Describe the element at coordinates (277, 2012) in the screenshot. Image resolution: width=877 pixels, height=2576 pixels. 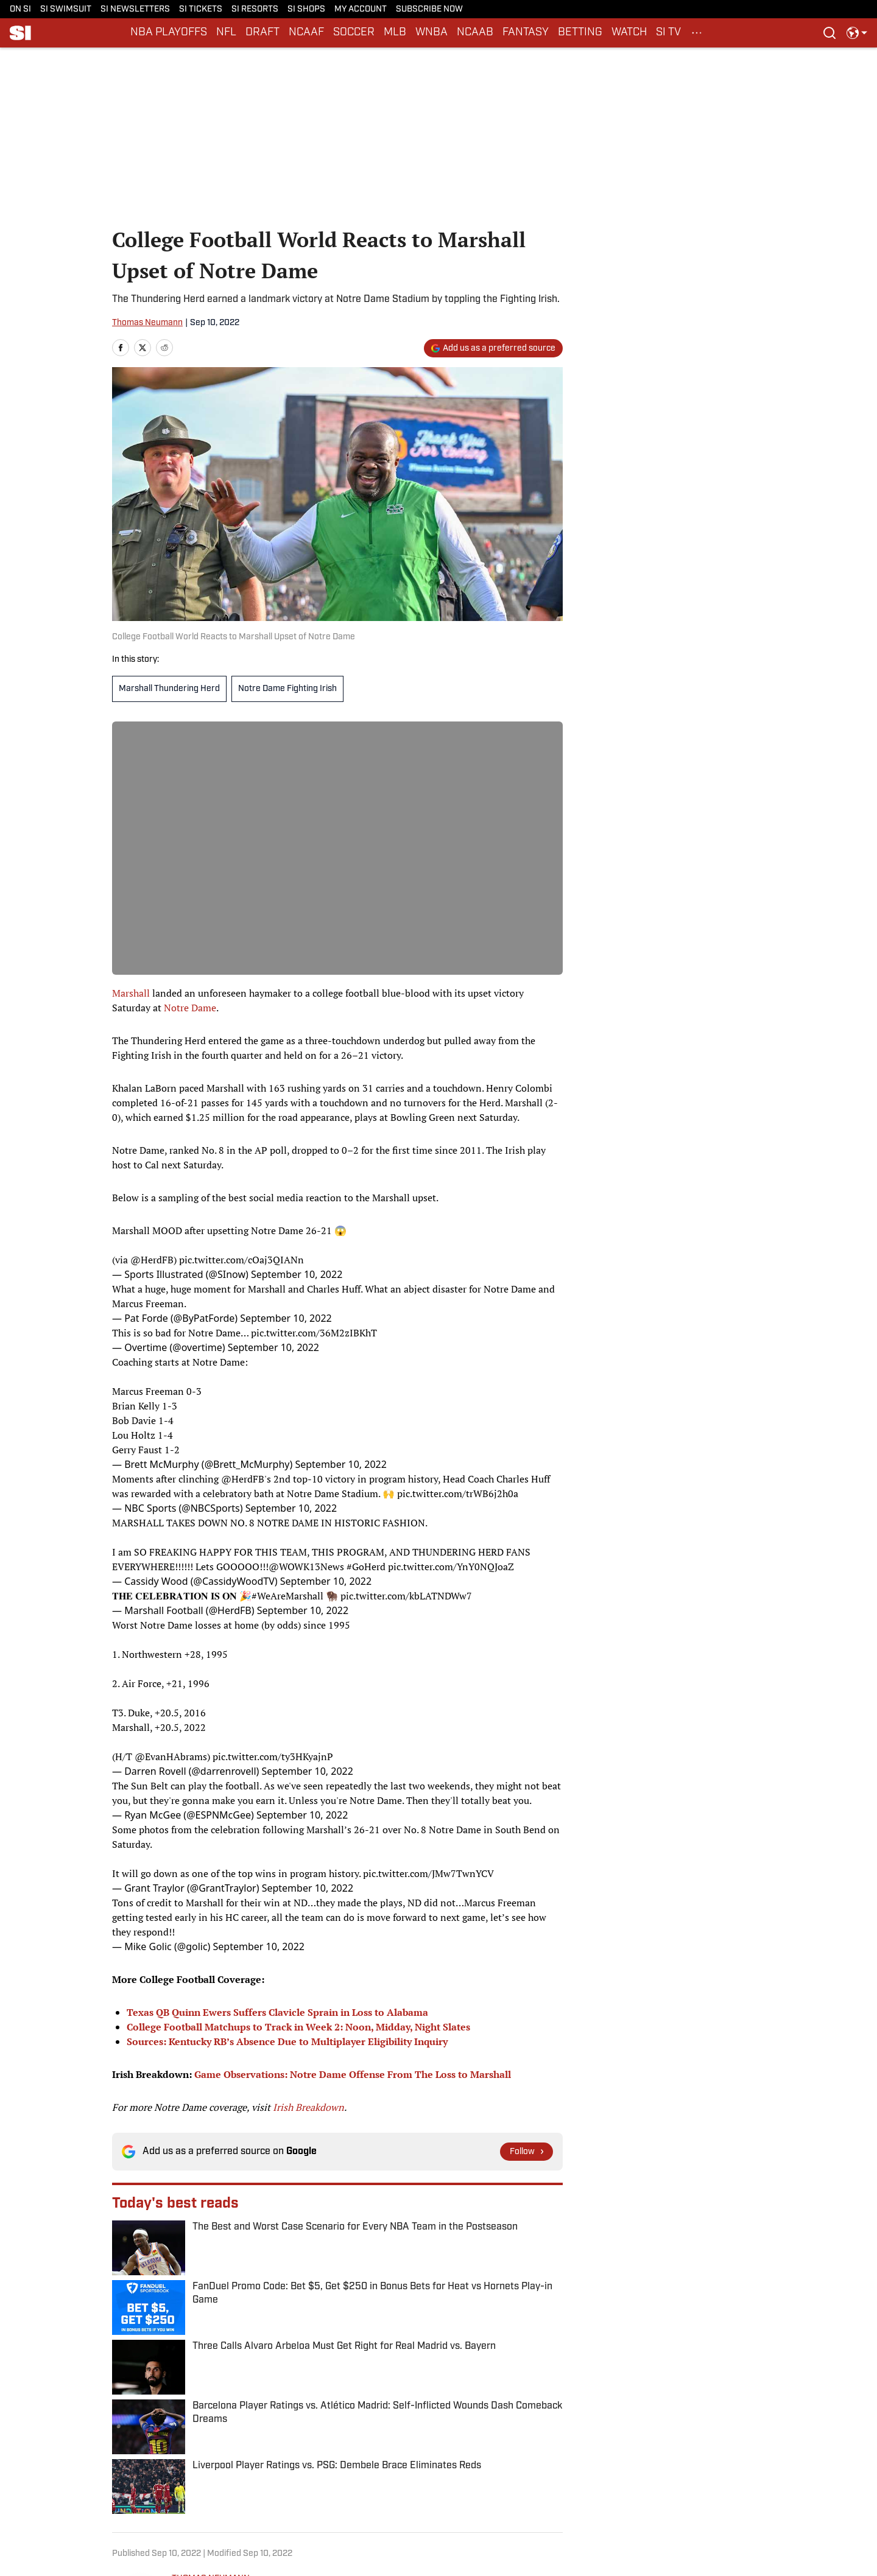
I see `Texas QB Quinn Ewers Suffers Clavicle Sprain in Loss to Alabama` at that location.